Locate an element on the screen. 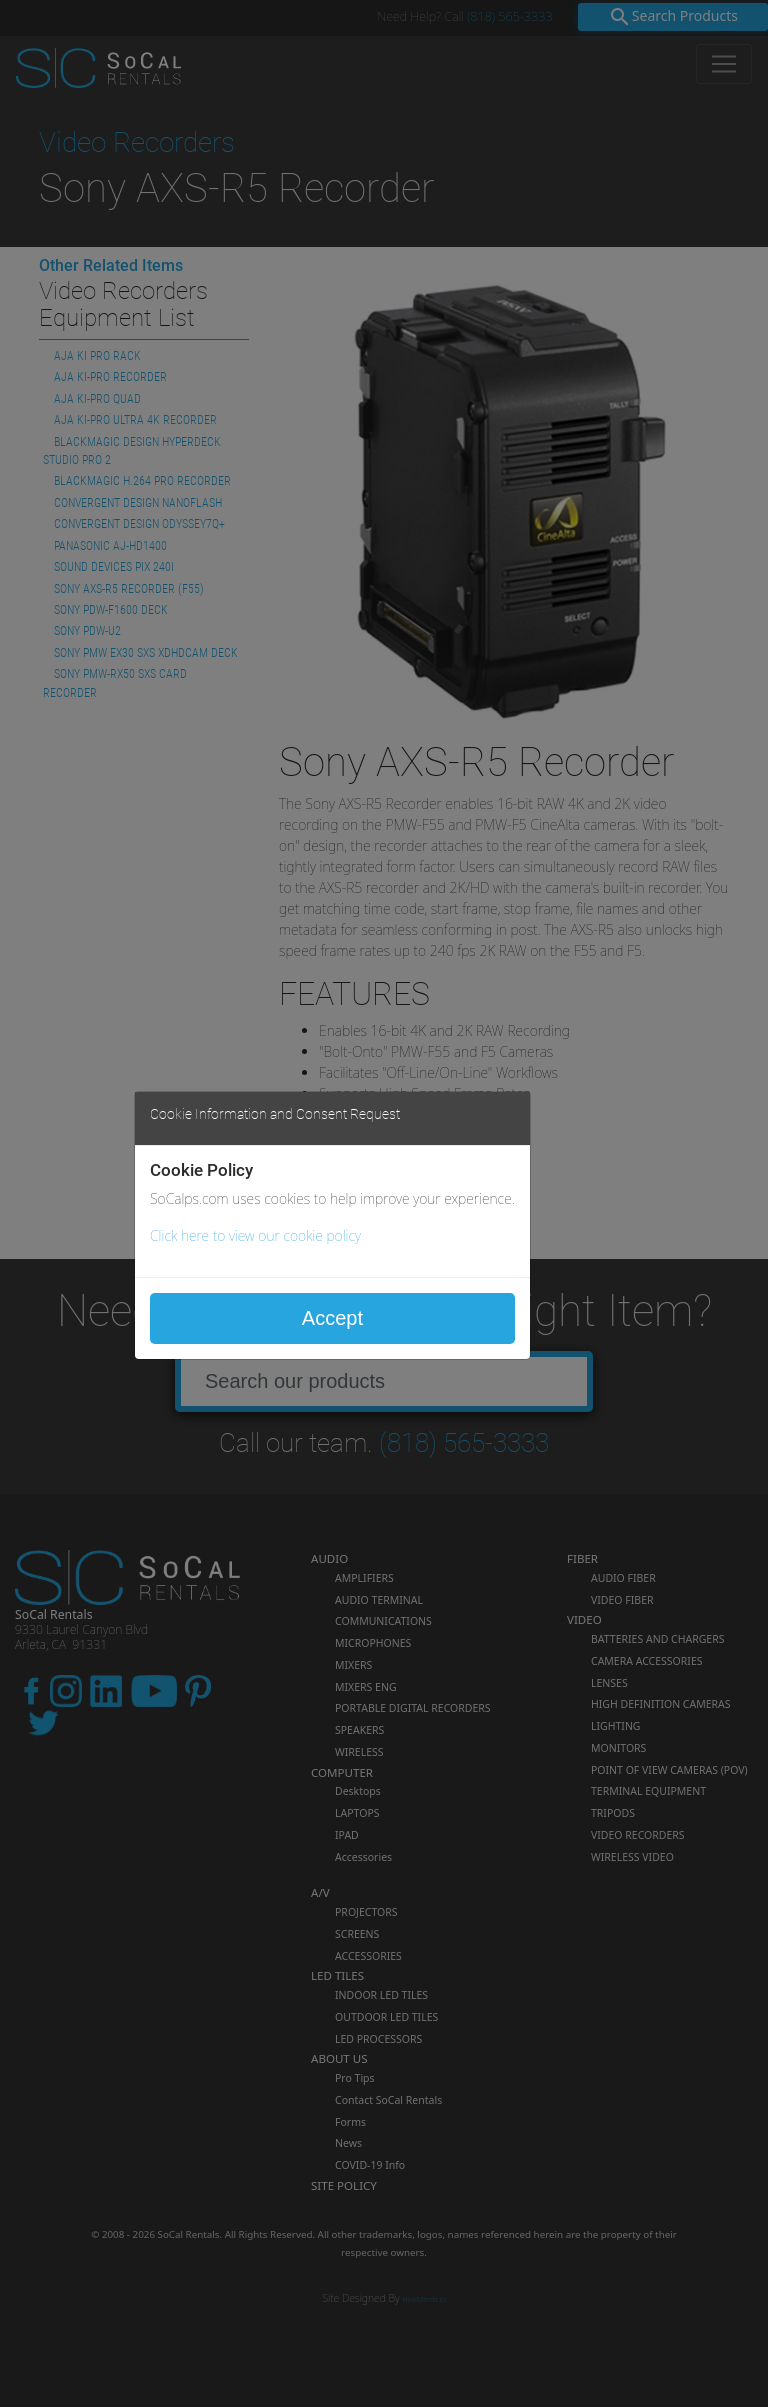 This screenshot has height=2407, width=768. Accept is located at coordinates (332, 1318).